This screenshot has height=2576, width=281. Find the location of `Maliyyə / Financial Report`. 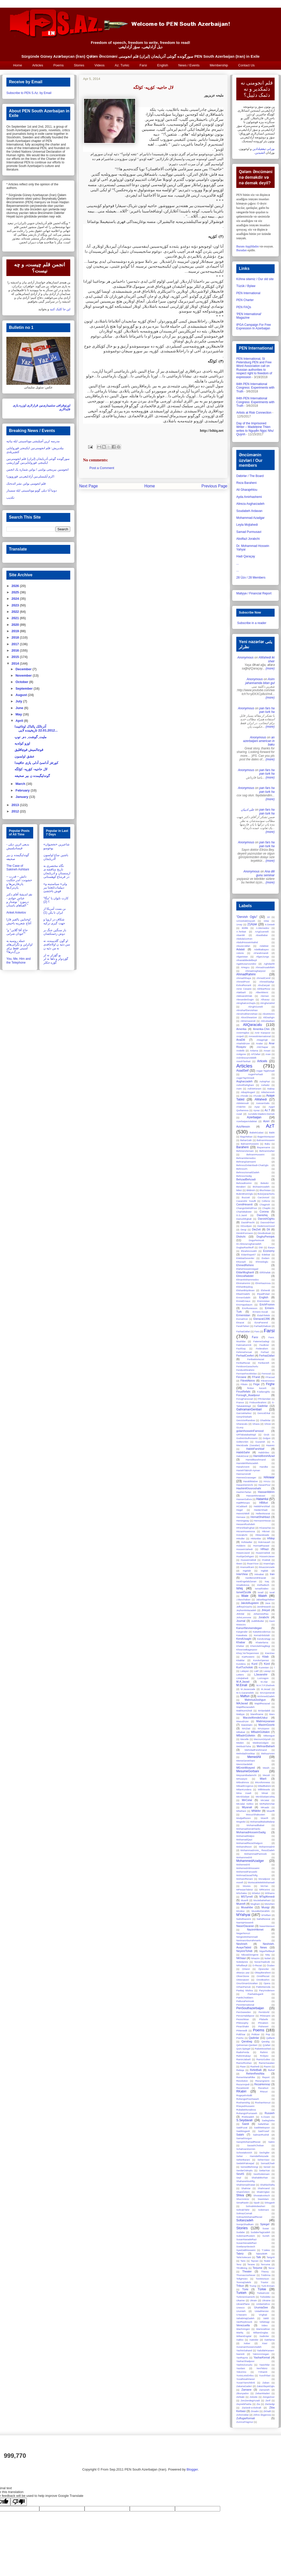

Maliyyə / Financial Report is located at coordinates (254, 593).